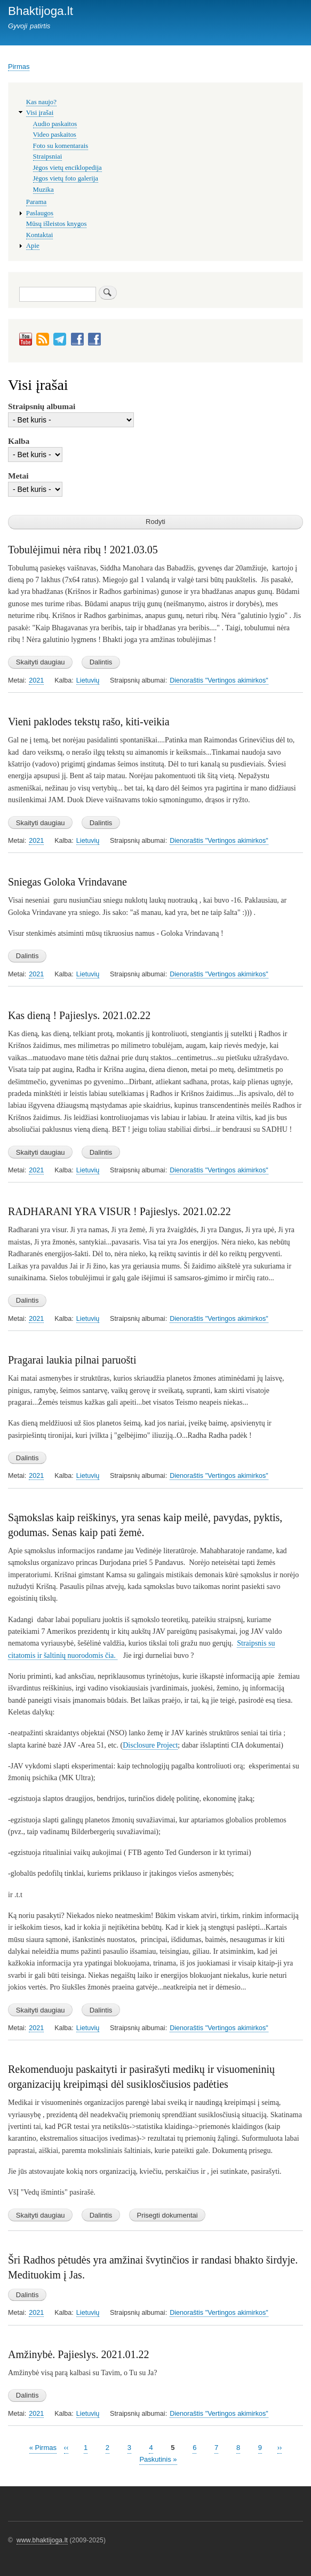  I want to click on Straipsnių albumai, so click(41, 406).